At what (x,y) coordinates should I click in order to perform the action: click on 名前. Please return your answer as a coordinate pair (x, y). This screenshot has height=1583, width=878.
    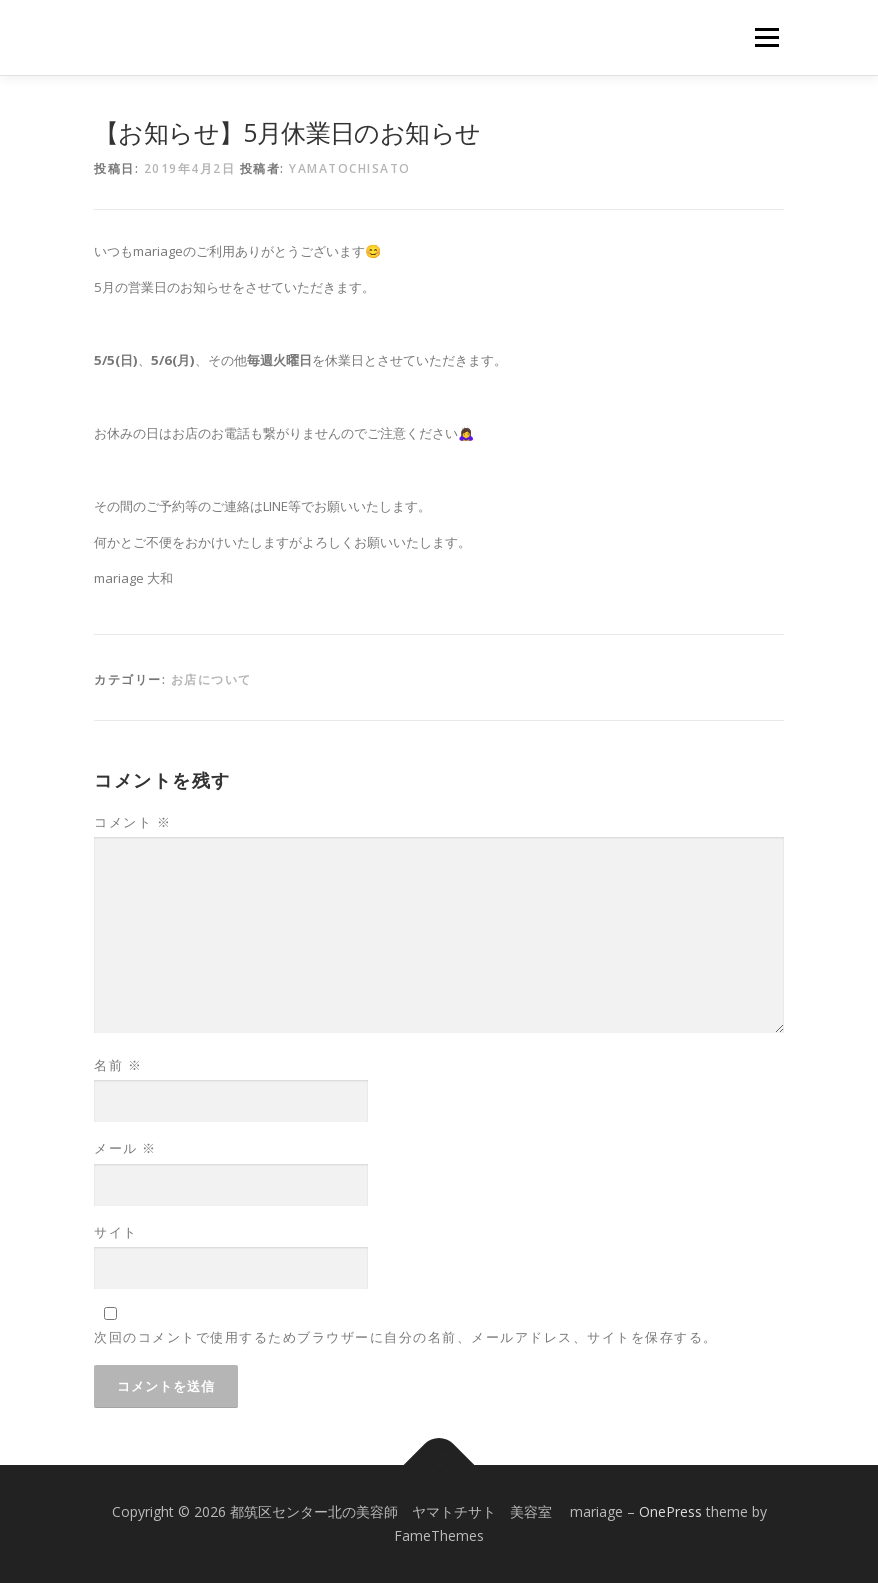
    Looking at the image, I should click on (118, 1065).